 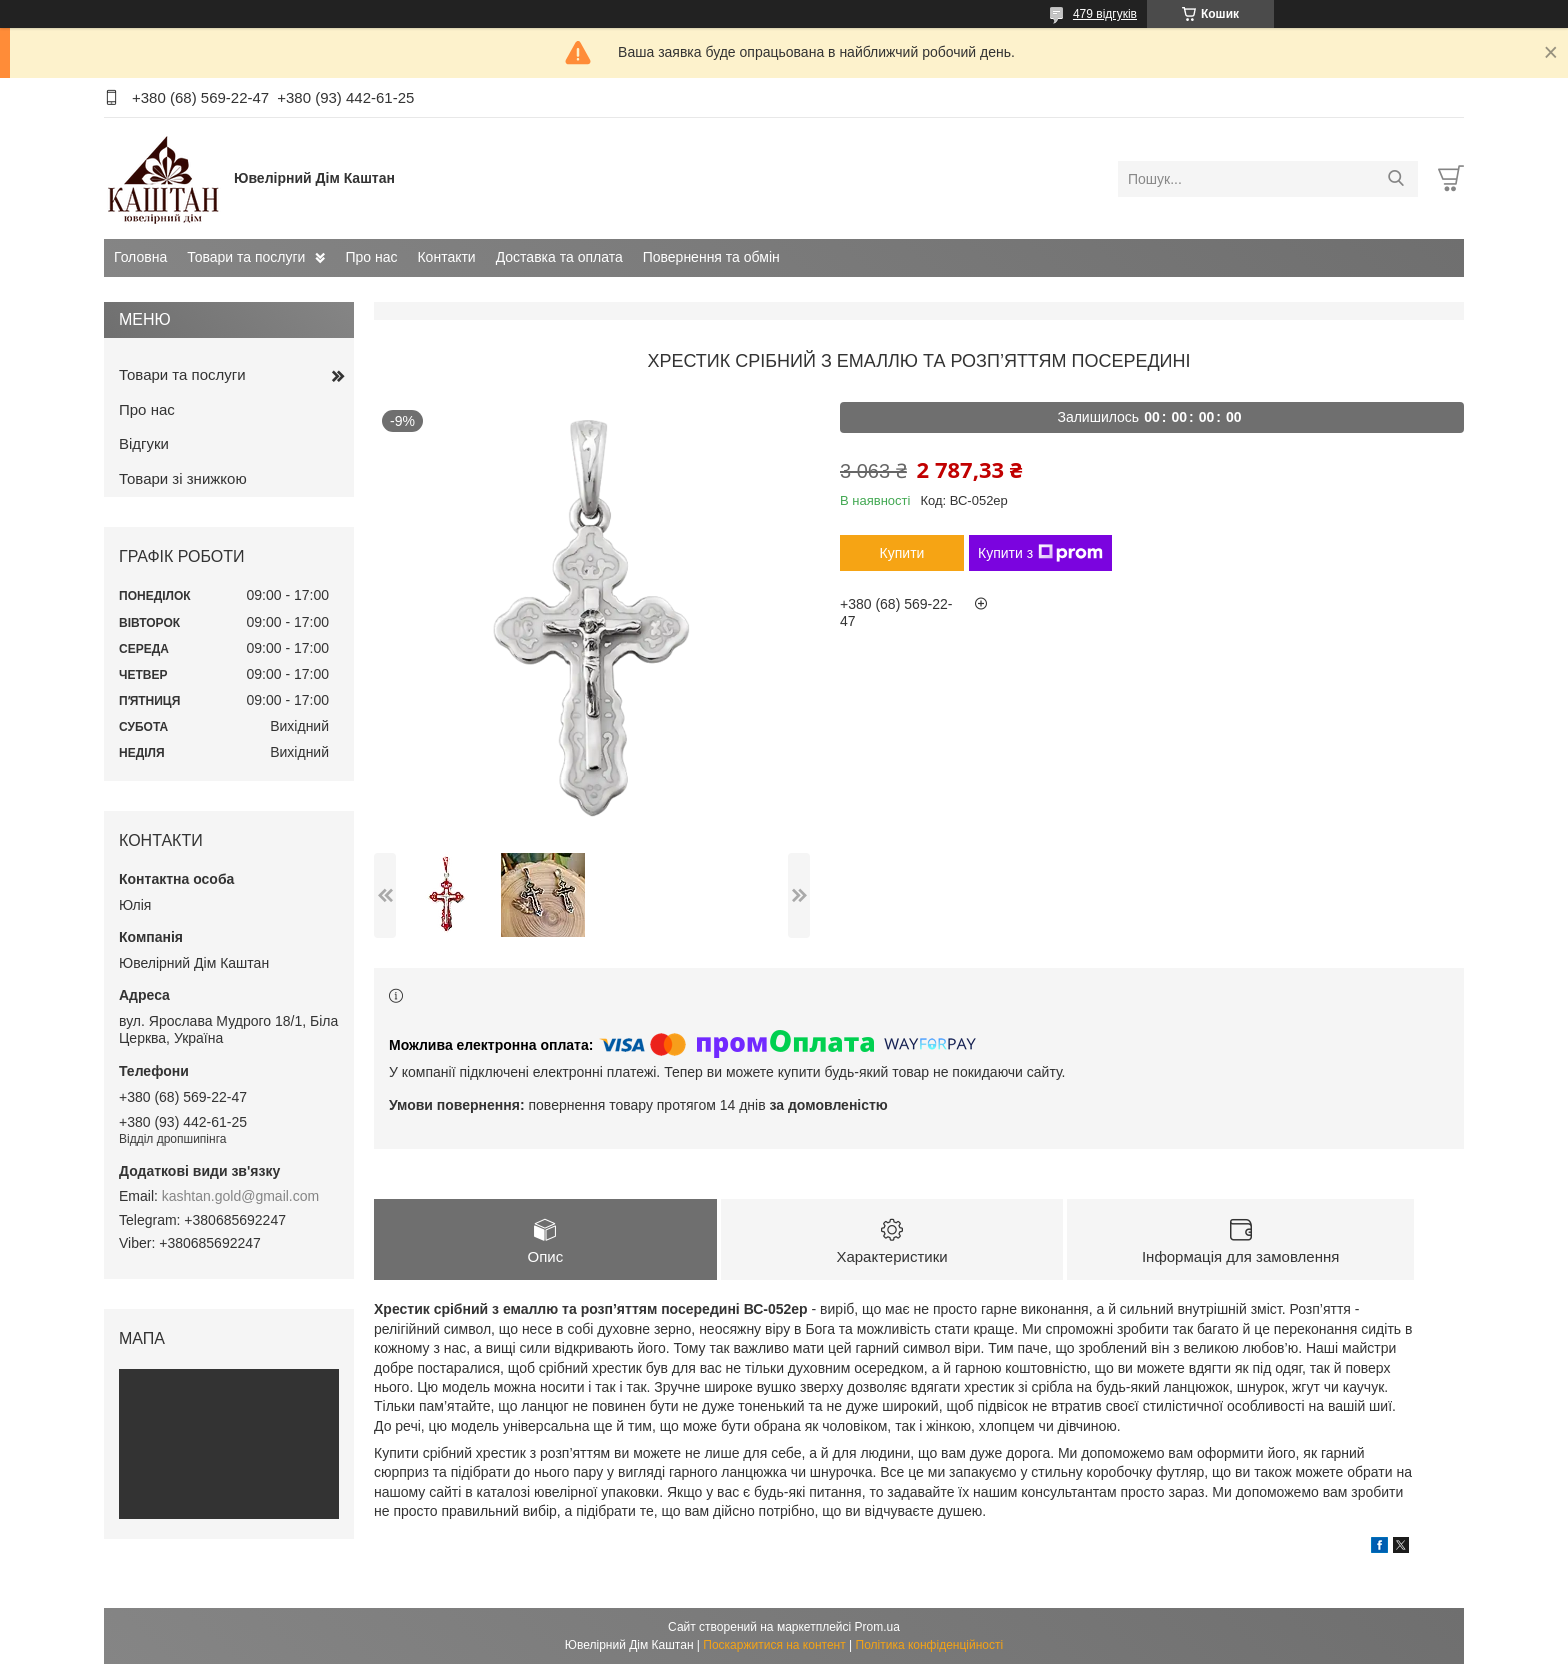 What do you see at coordinates (1395, 179) in the screenshot?
I see `[Шукати]` at bounding box center [1395, 179].